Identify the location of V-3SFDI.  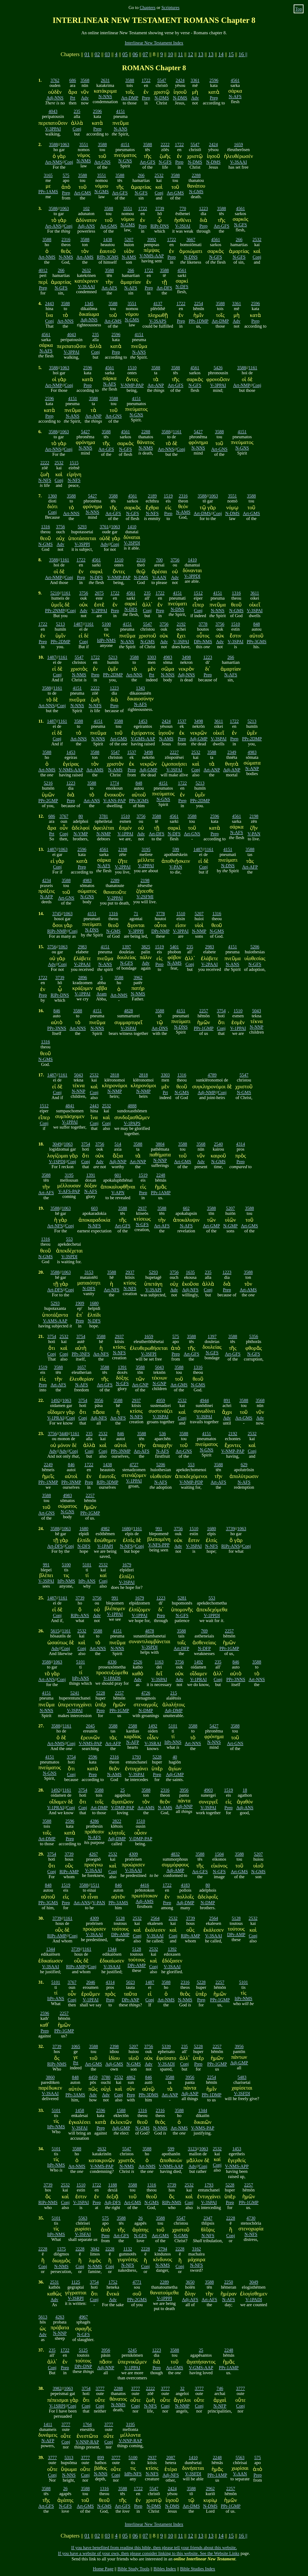
(242, 2093).